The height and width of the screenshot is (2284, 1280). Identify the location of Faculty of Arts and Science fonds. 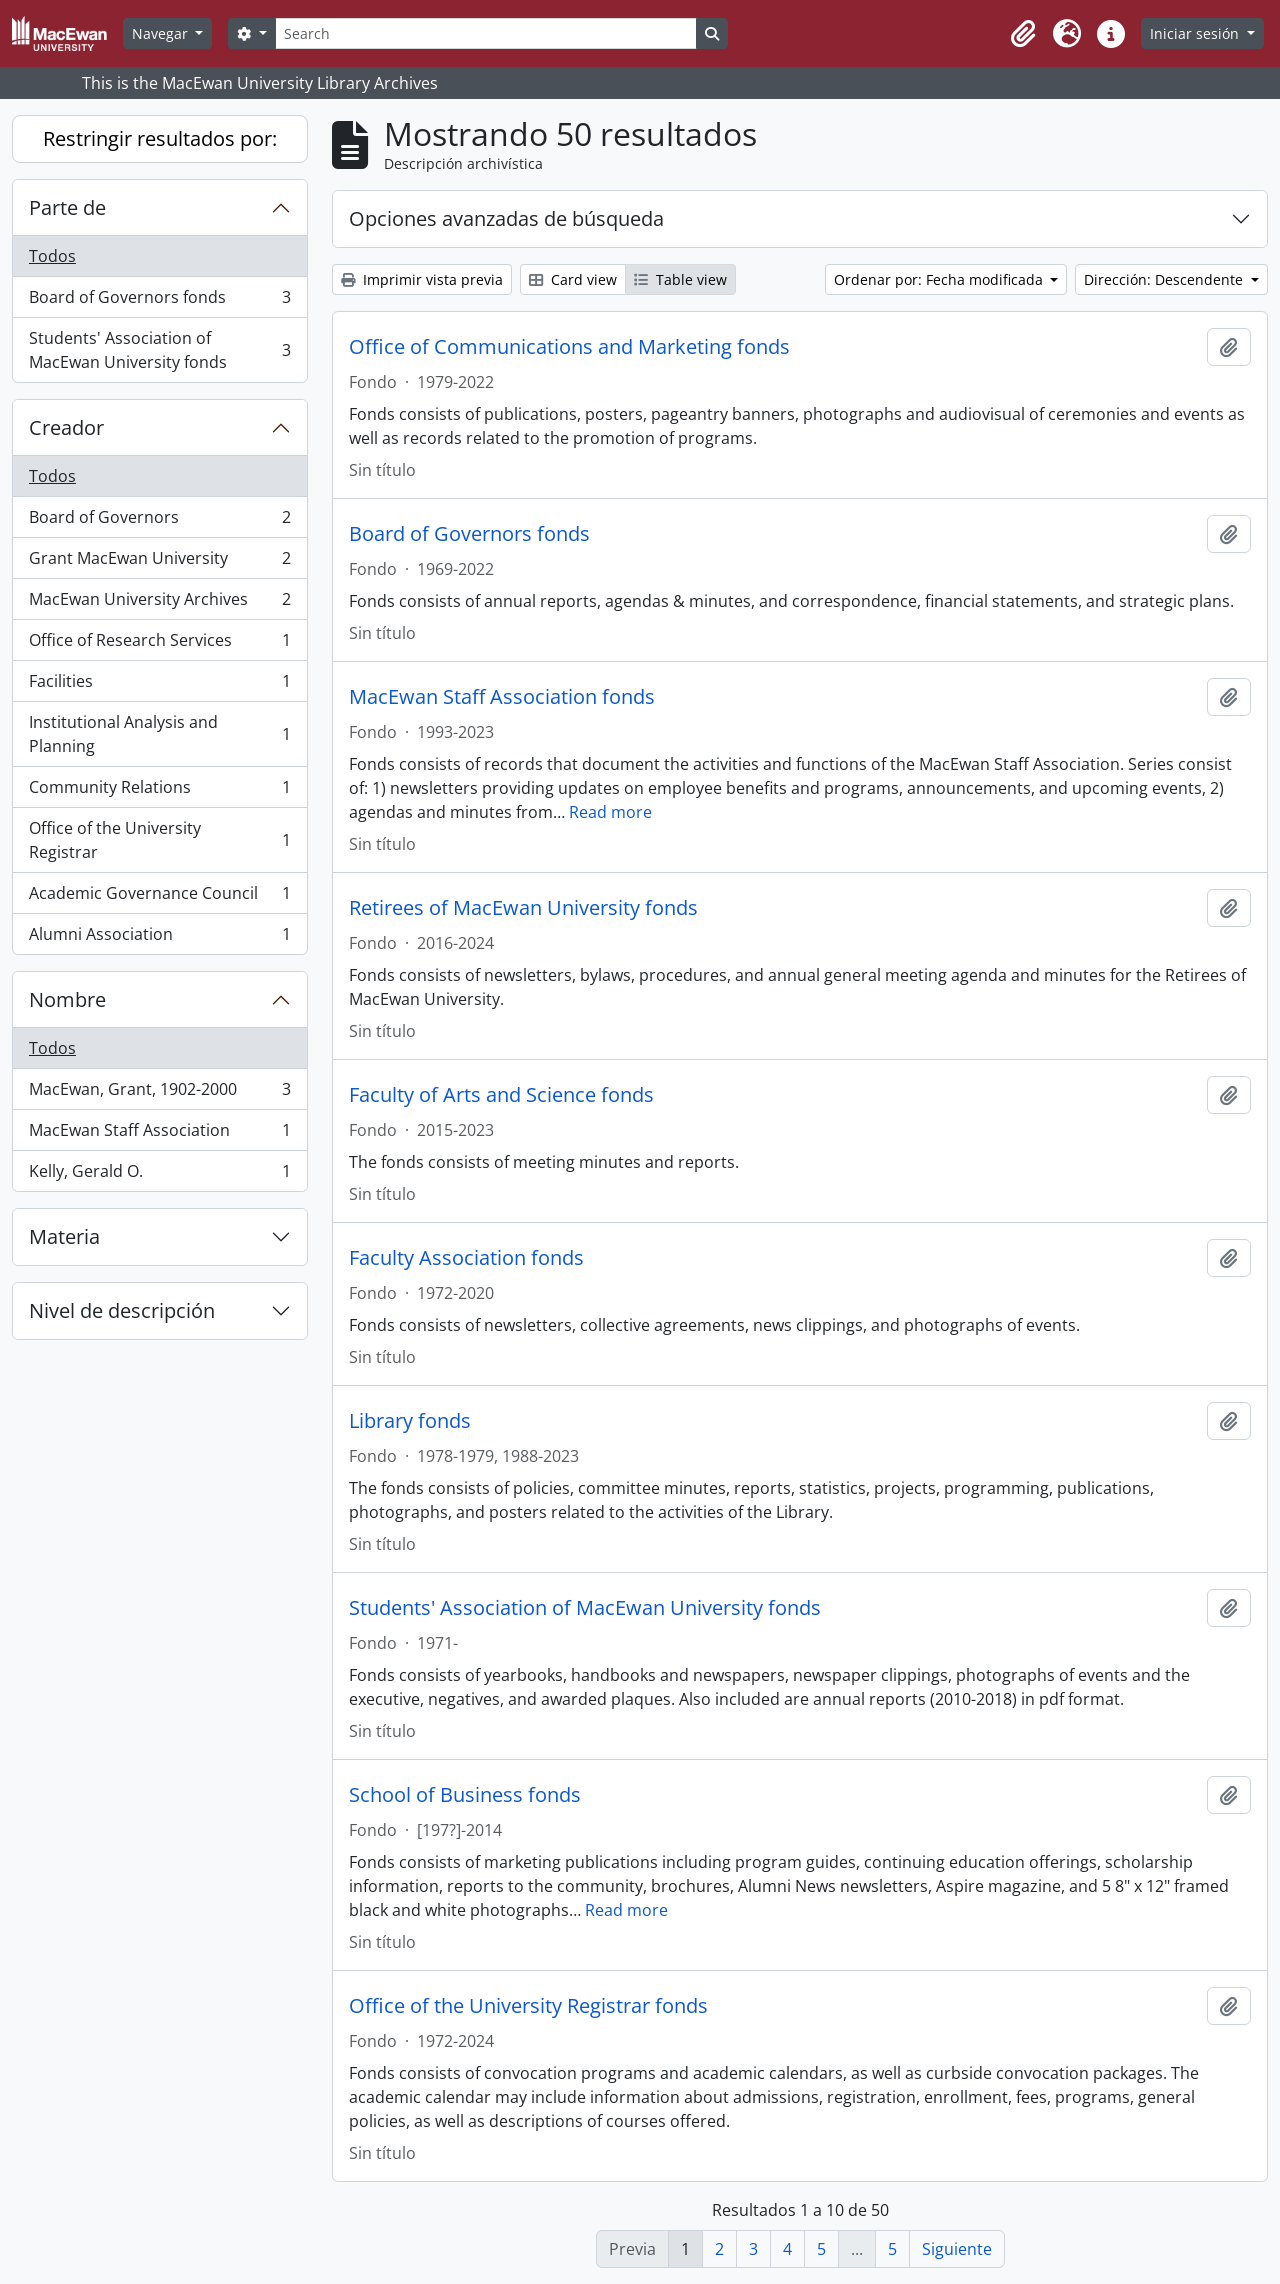
(501, 1095).